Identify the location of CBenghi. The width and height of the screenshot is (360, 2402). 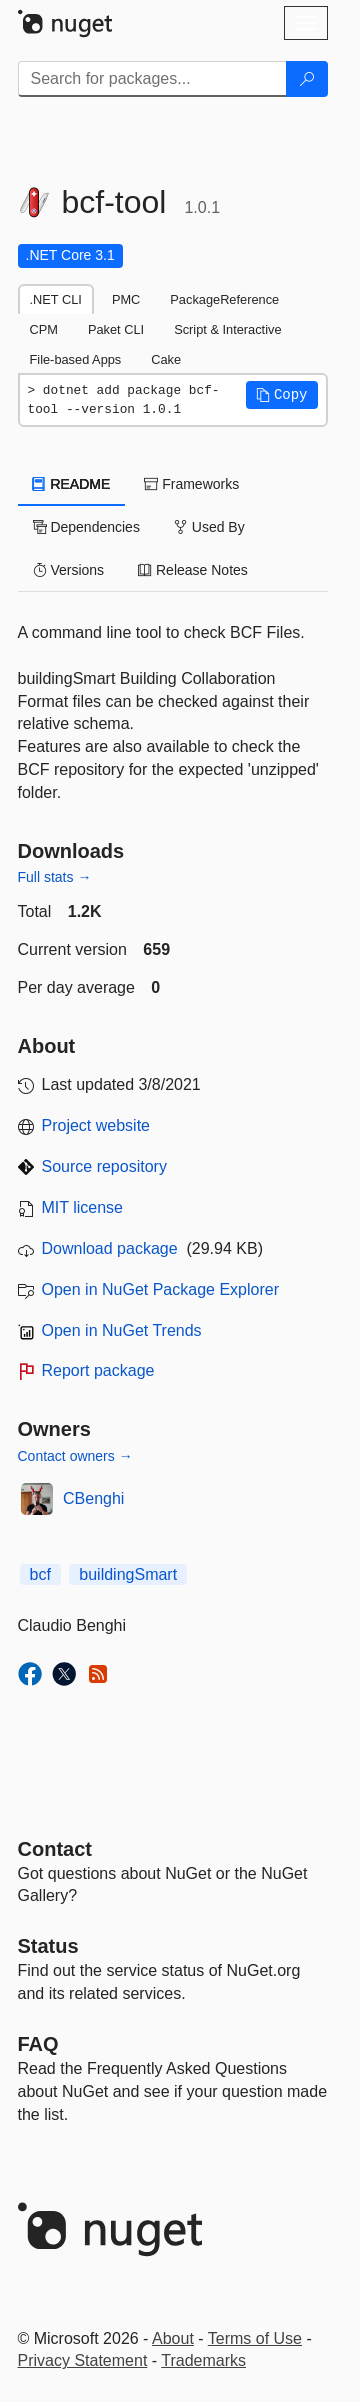
(93, 1498).